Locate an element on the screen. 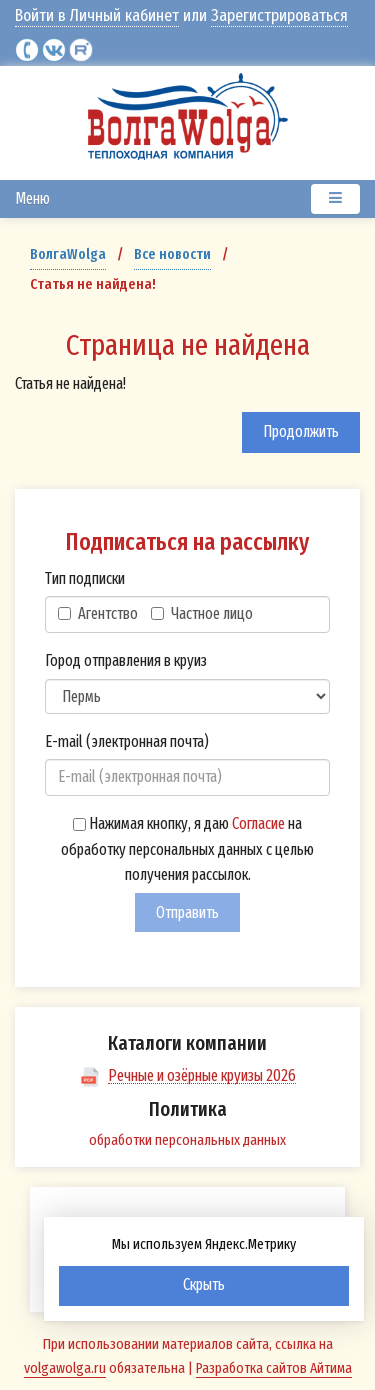 Image resolution: width=375 pixels, height=1390 pixels. ВолгаWolga is located at coordinates (68, 254).